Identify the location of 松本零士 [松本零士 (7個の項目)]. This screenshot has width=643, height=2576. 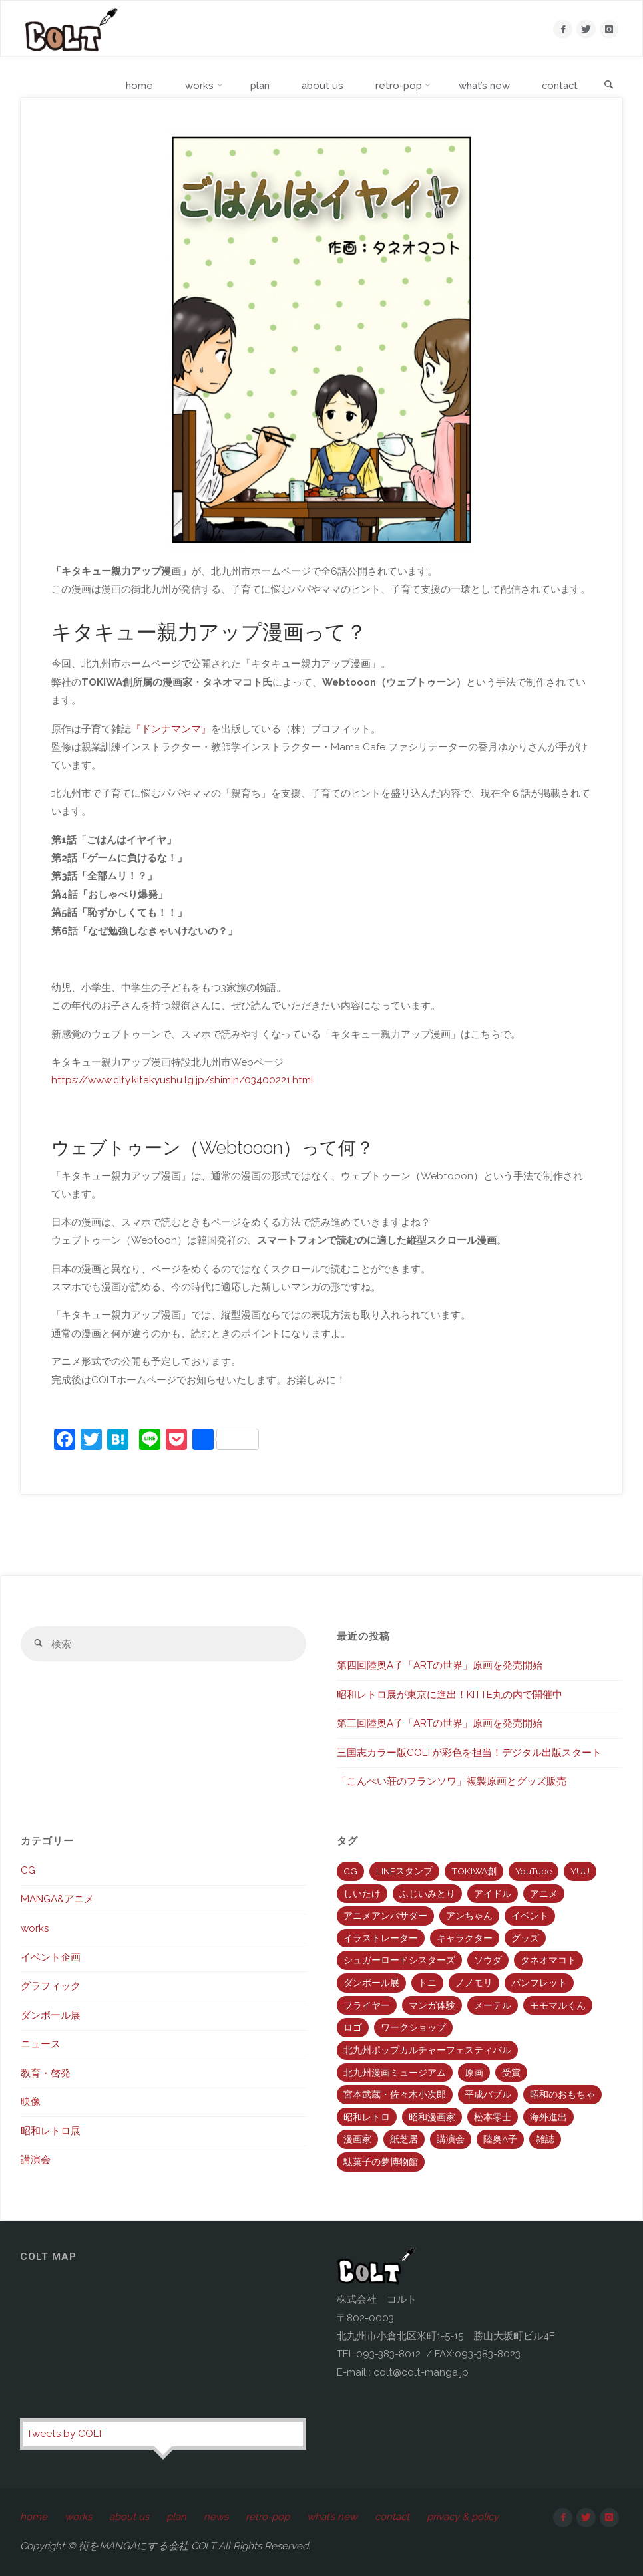
(492, 2117).